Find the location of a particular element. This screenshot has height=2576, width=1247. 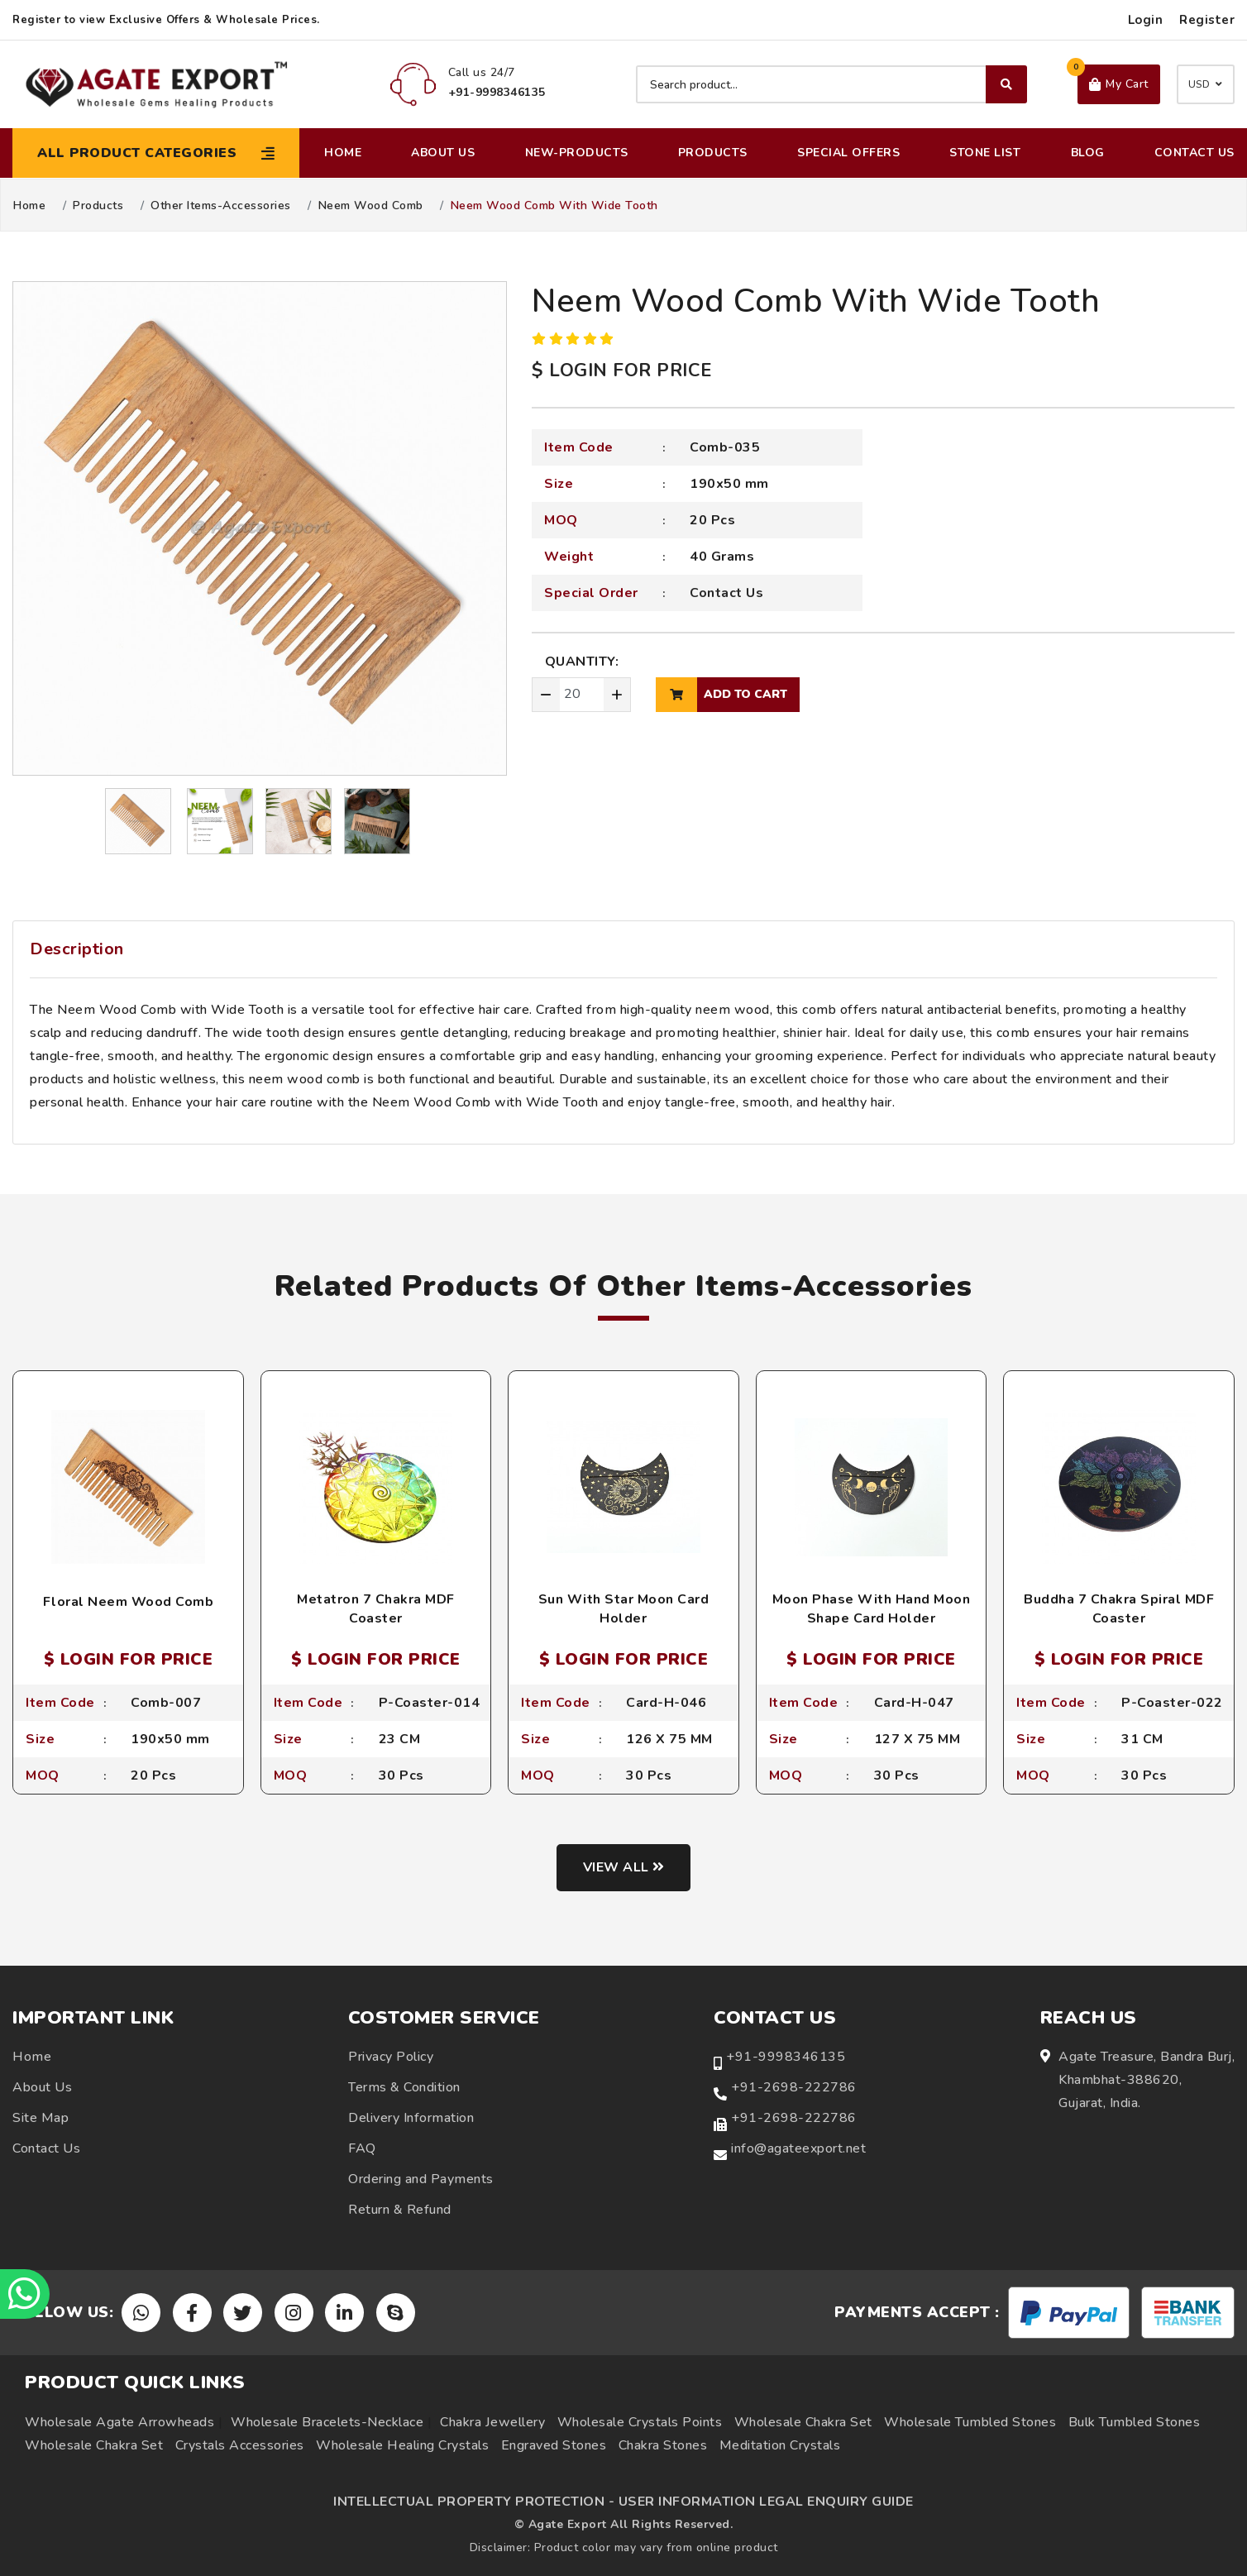

Wholesale Crystals Points is located at coordinates (640, 2422).